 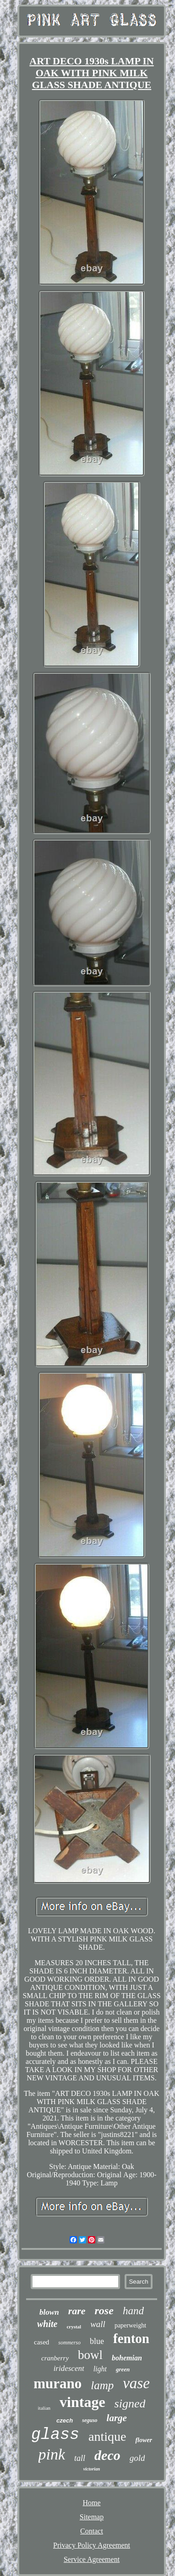 What do you see at coordinates (91, 2503) in the screenshot?
I see `Home` at bounding box center [91, 2503].